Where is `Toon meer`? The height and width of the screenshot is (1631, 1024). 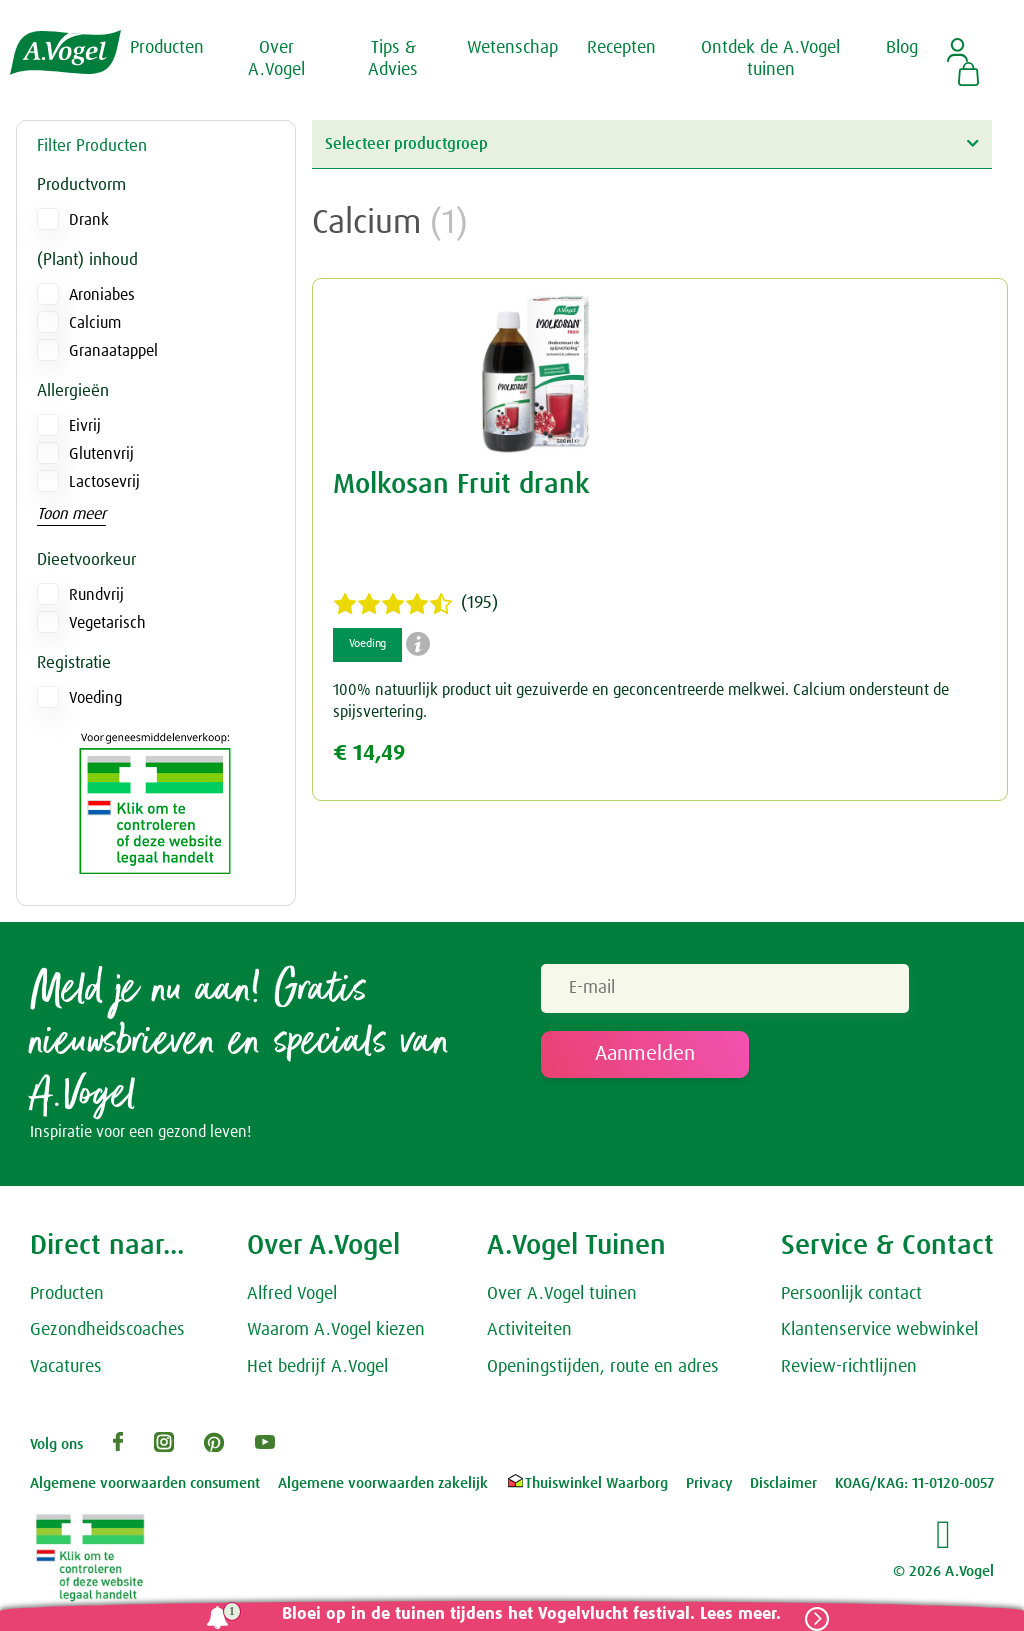 Toon meer is located at coordinates (71, 514).